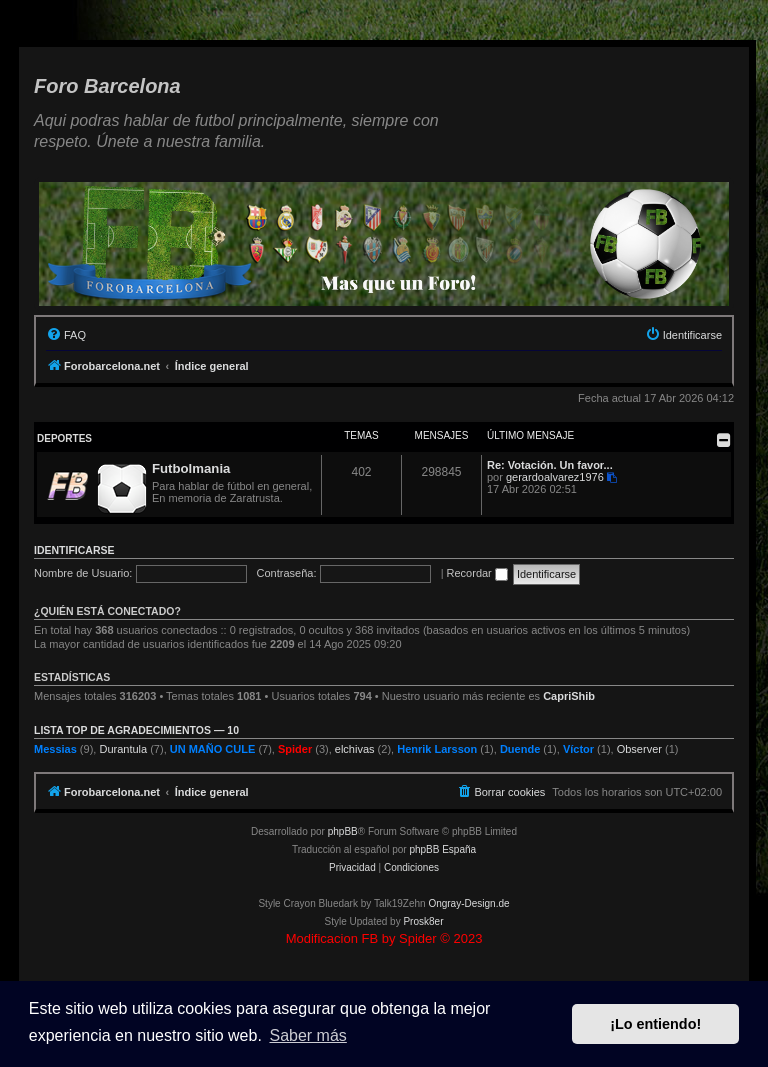 The image size is (768, 1067). Describe the element at coordinates (578, 749) in the screenshot. I see `Víctor` at that location.